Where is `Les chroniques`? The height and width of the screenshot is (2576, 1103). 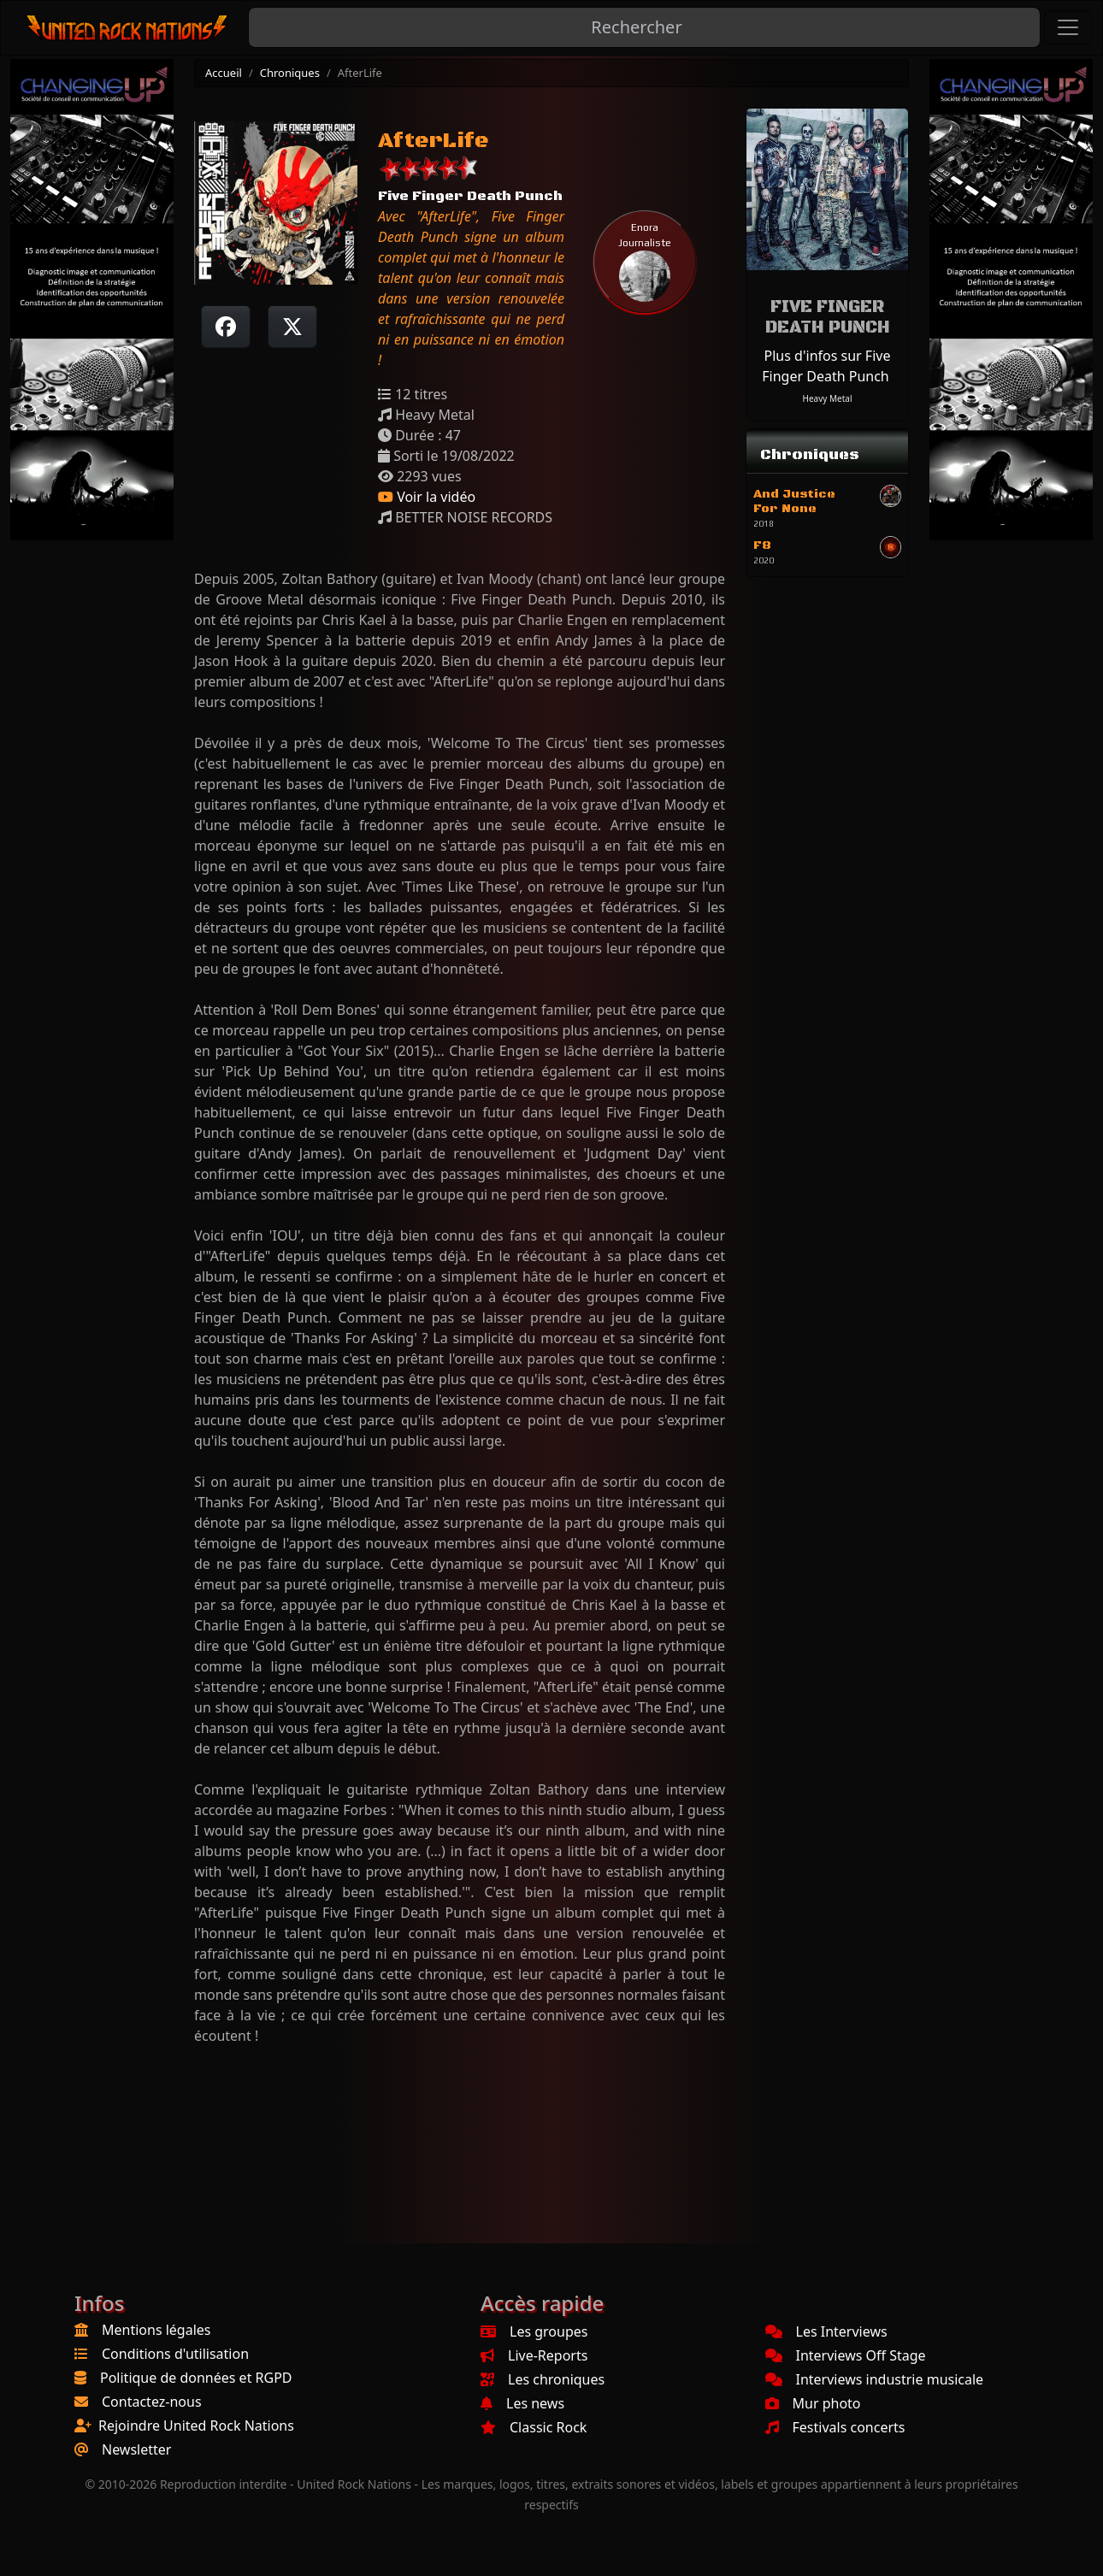
Les chroniques is located at coordinates (543, 2379).